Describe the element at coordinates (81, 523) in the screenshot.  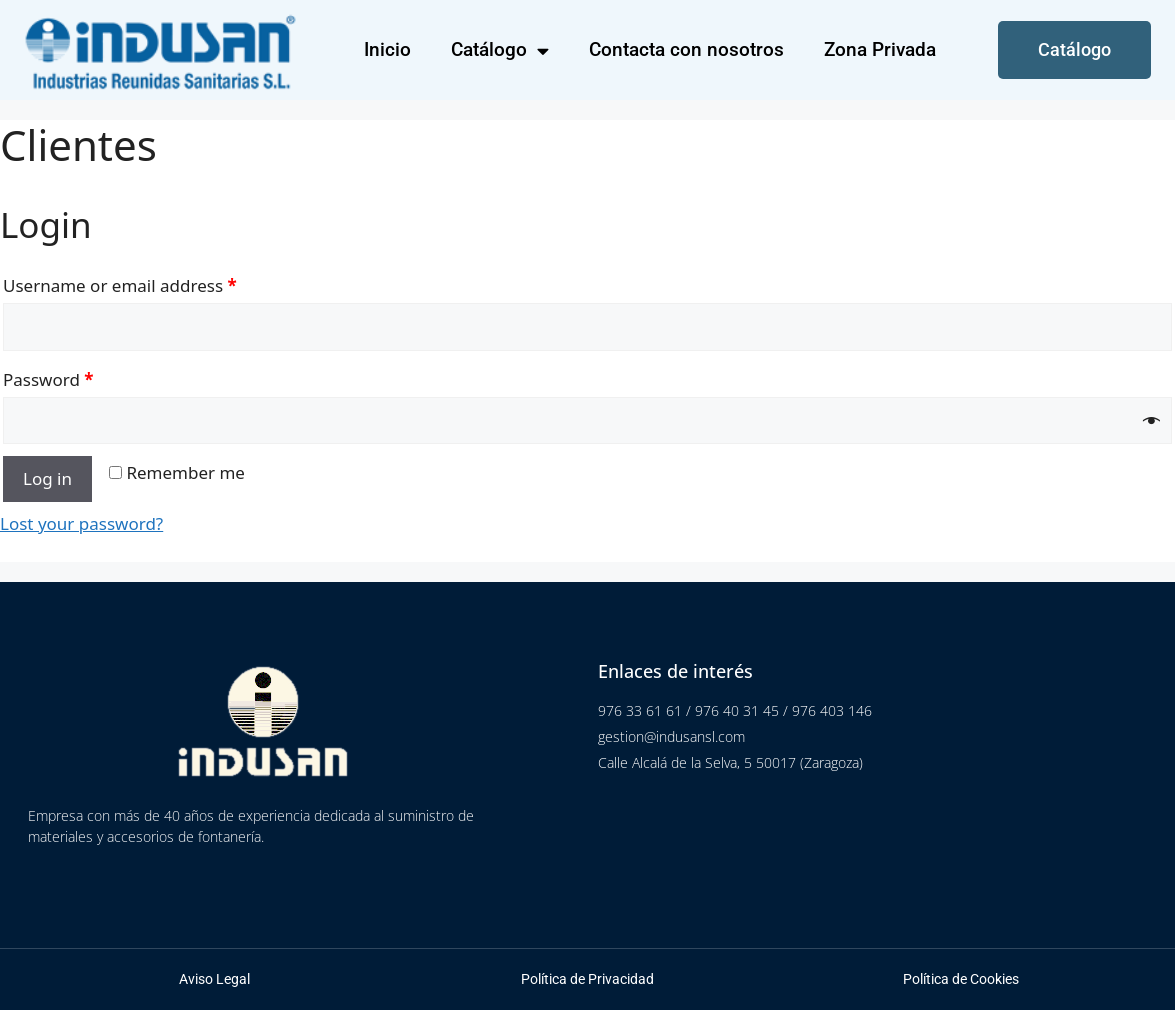
I see `Lost your password?` at that location.